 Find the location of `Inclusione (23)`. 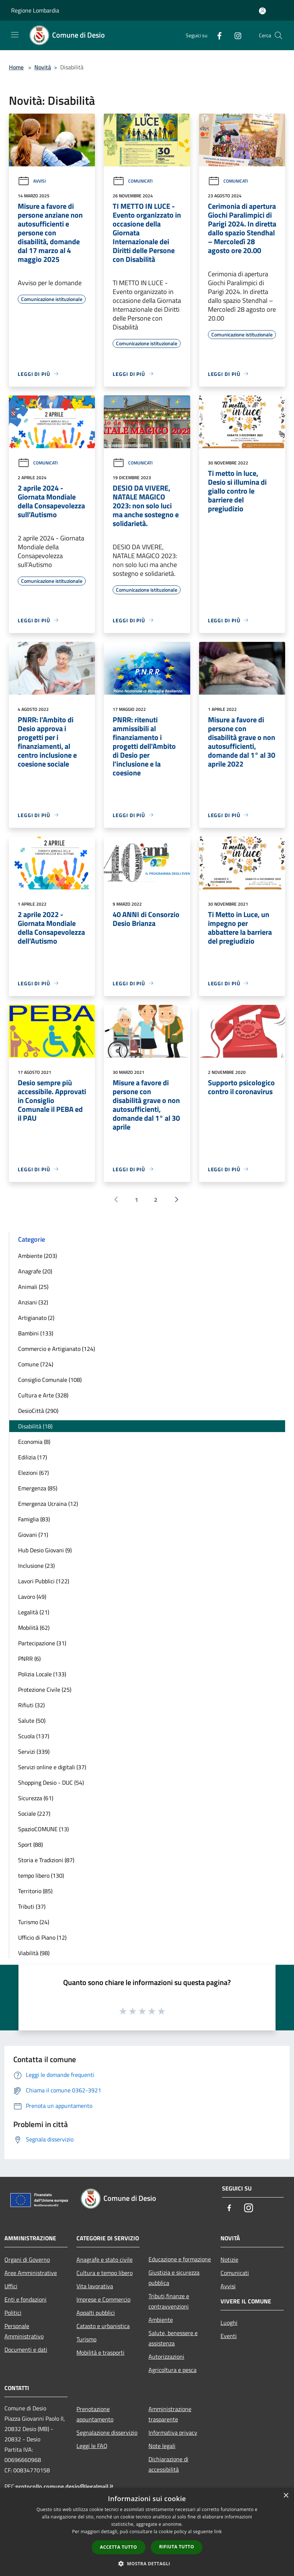

Inclusione (23) is located at coordinates (36, 1565).